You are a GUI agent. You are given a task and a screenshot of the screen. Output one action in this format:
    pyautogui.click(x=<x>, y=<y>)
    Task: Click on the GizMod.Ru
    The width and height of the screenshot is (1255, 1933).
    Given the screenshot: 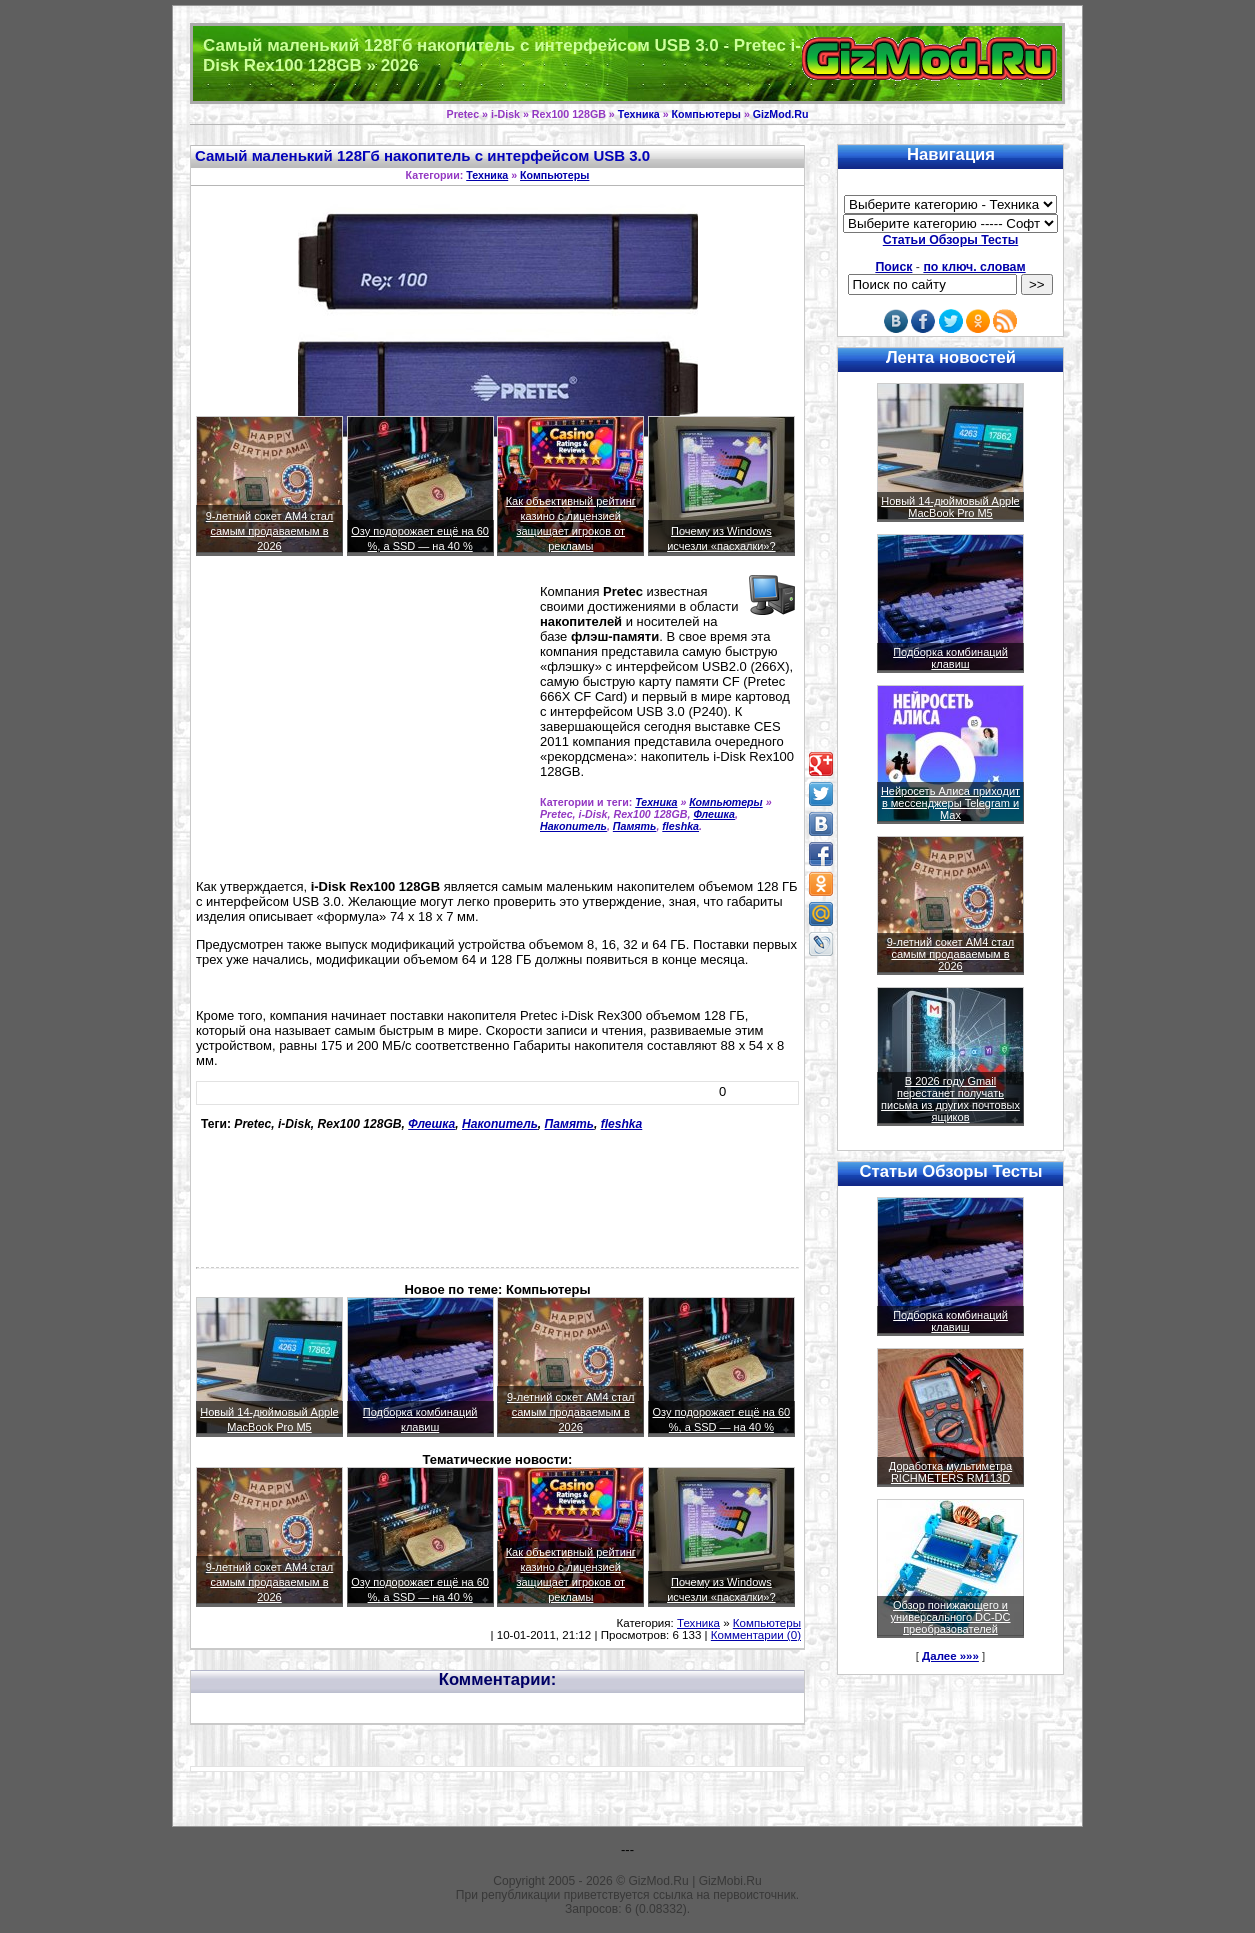 What is the action you would take?
    pyautogui.click(x=781, y=114)
    